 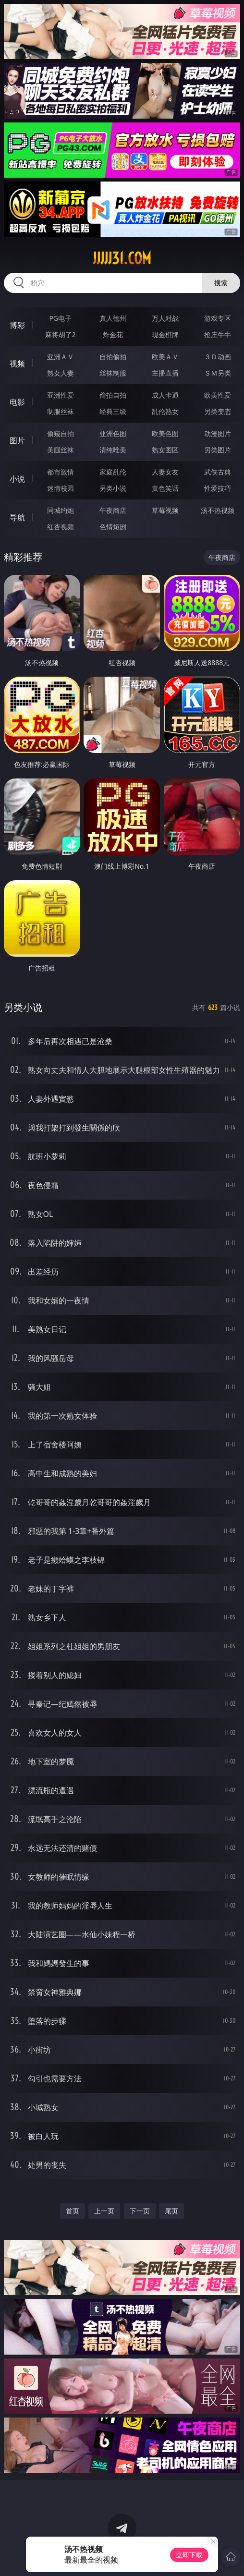 I want to click on ＳＭ另类, so click(x=217, y=372).